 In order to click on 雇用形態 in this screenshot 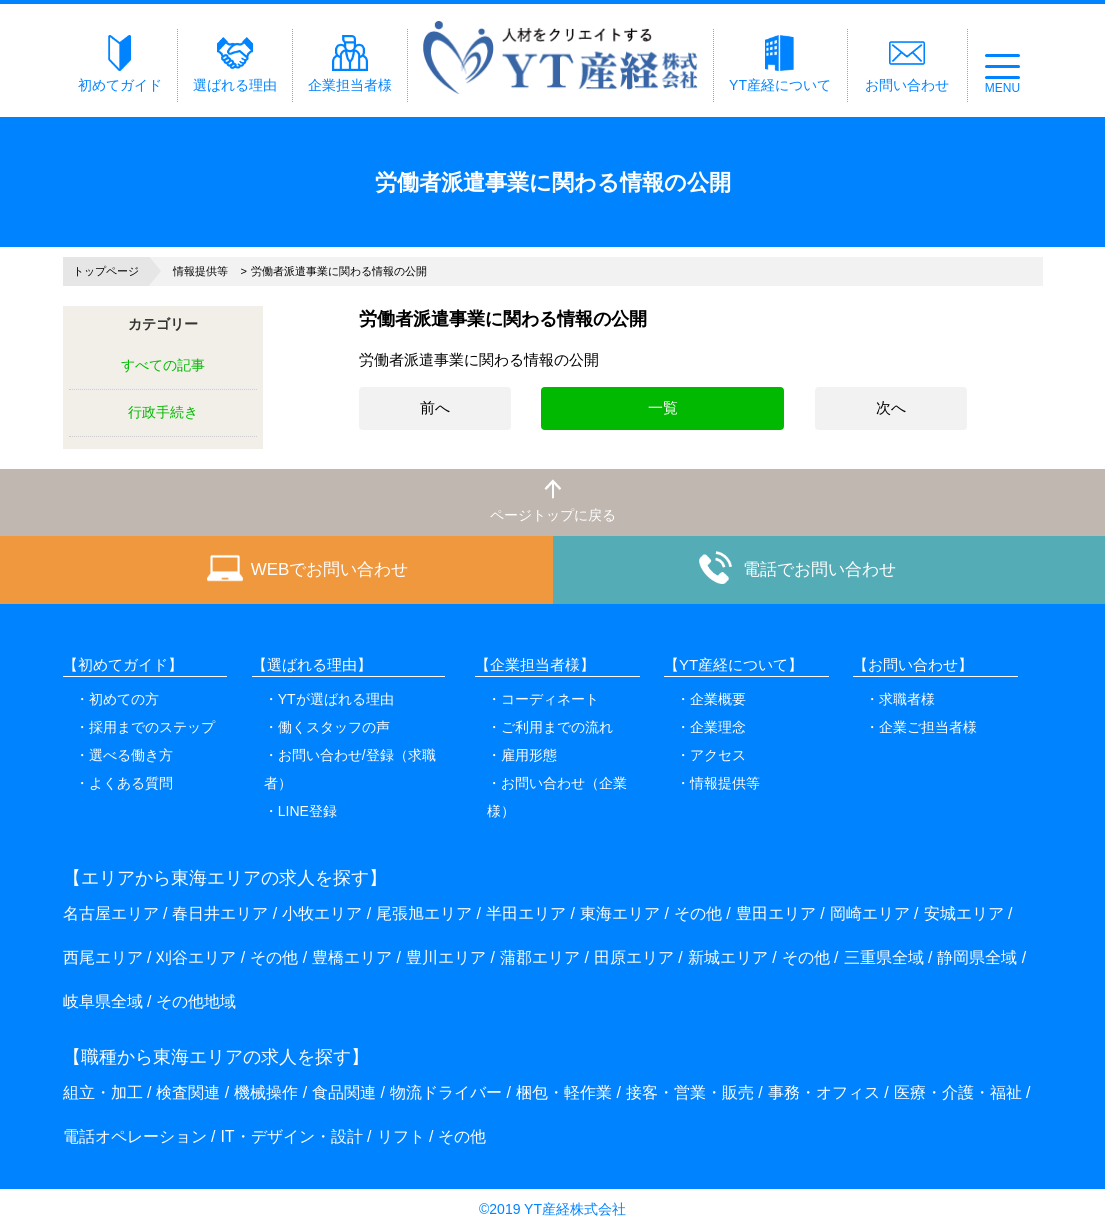, I will do `click(529, 755)`.